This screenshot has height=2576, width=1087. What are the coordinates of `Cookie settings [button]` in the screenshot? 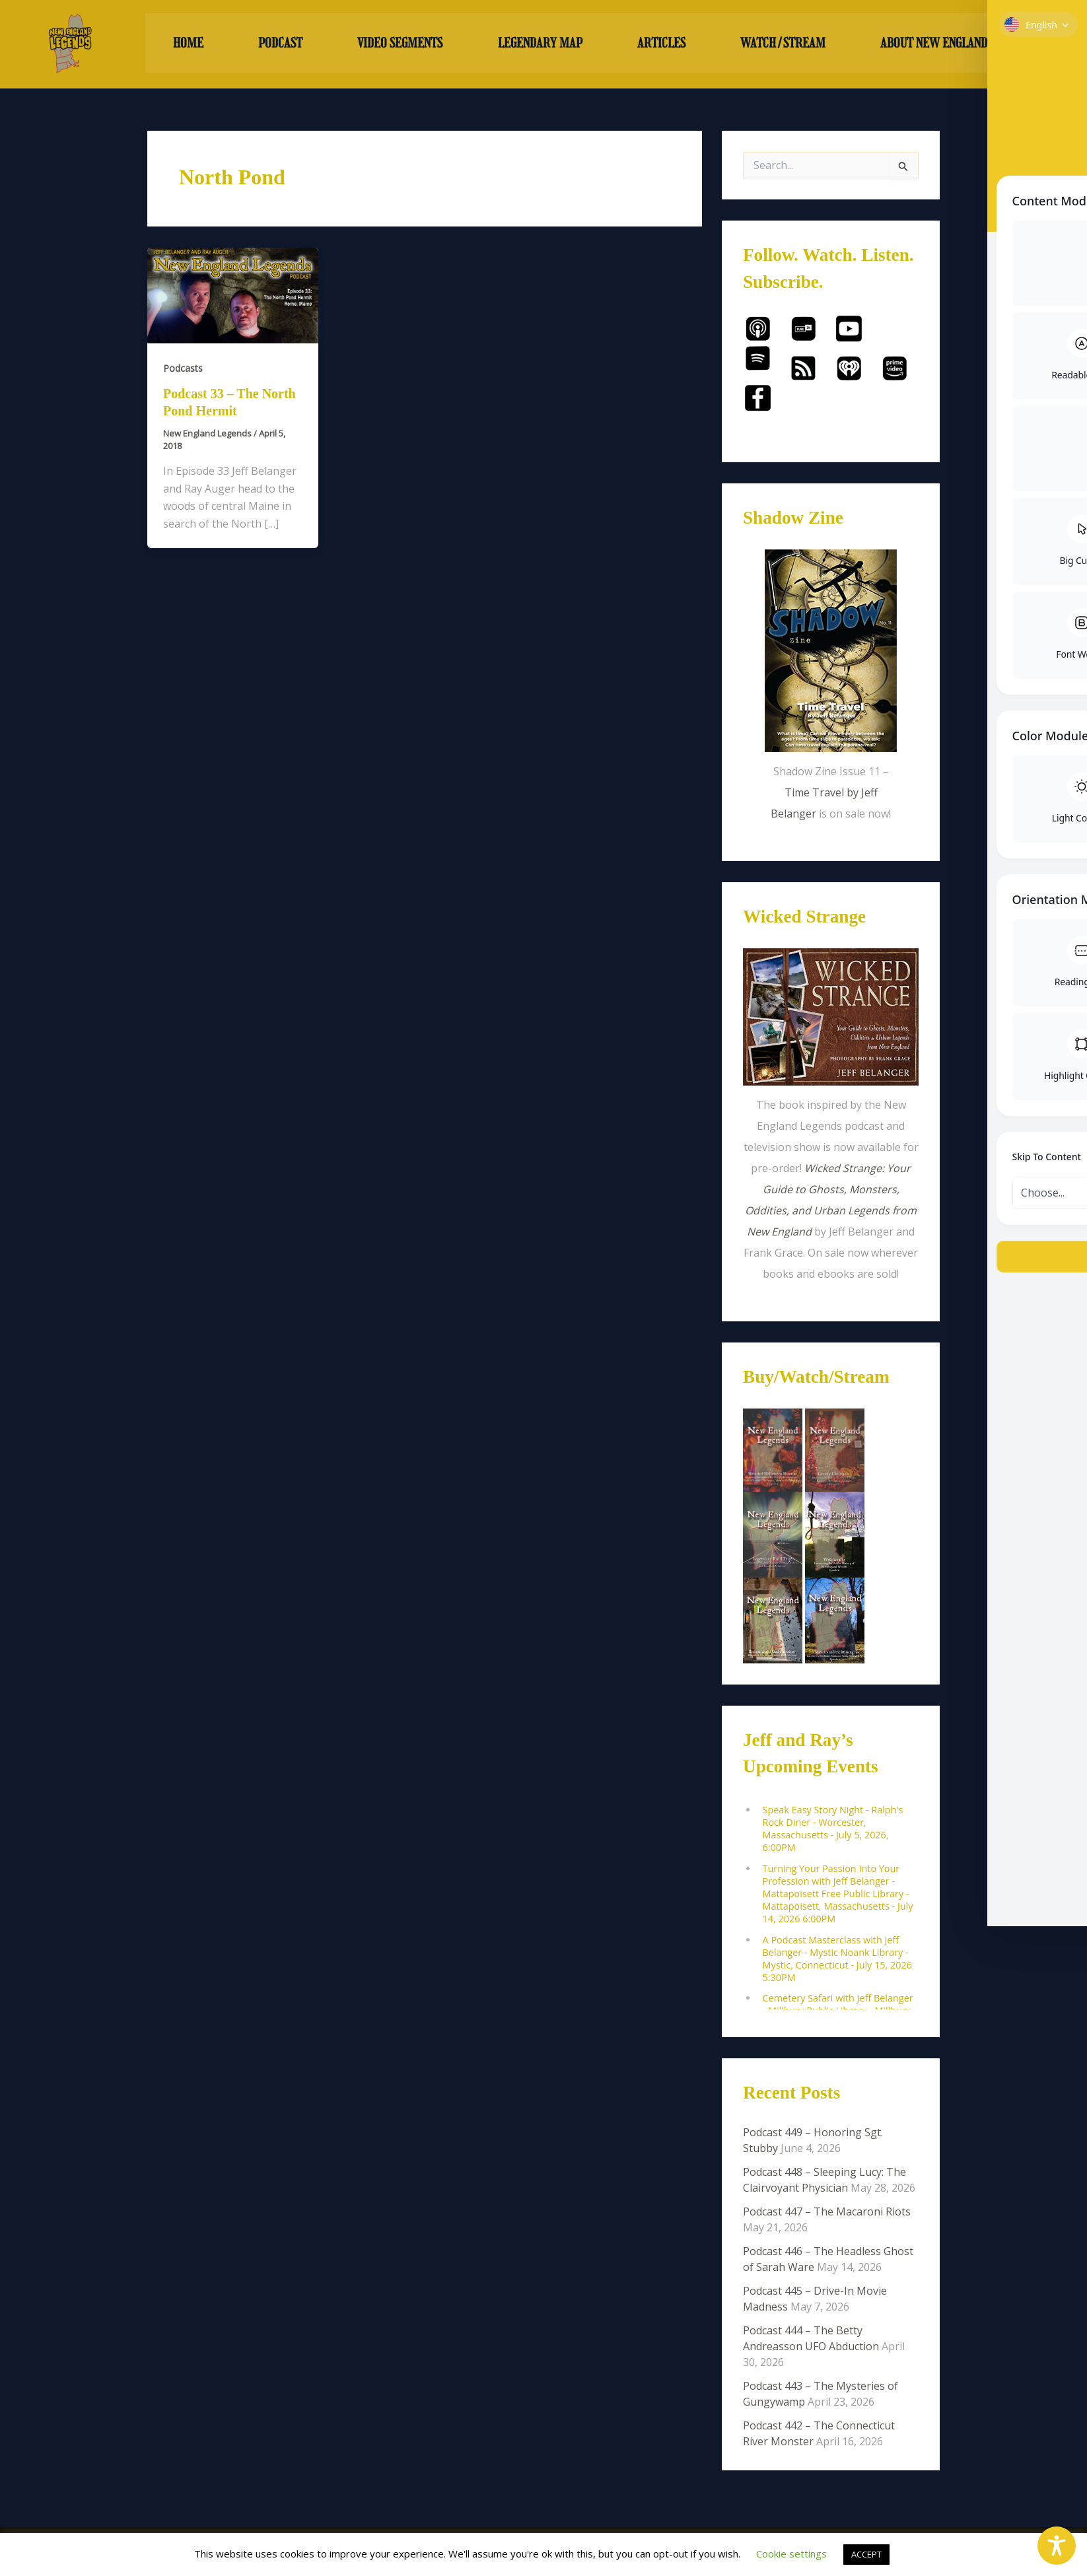 It's located at (791, 2553).